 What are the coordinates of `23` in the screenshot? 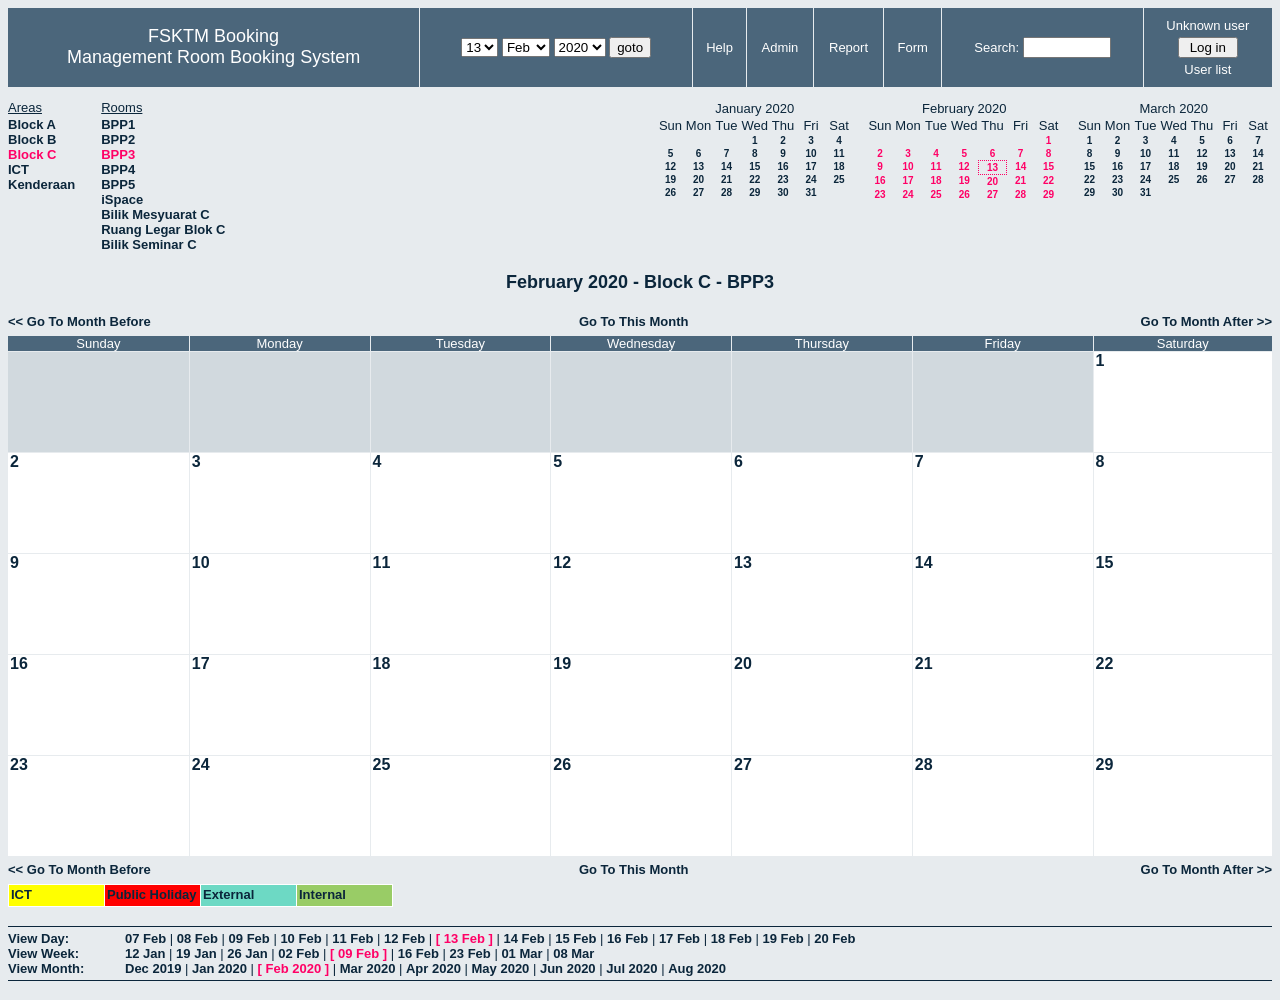 It's located at (782, 179).